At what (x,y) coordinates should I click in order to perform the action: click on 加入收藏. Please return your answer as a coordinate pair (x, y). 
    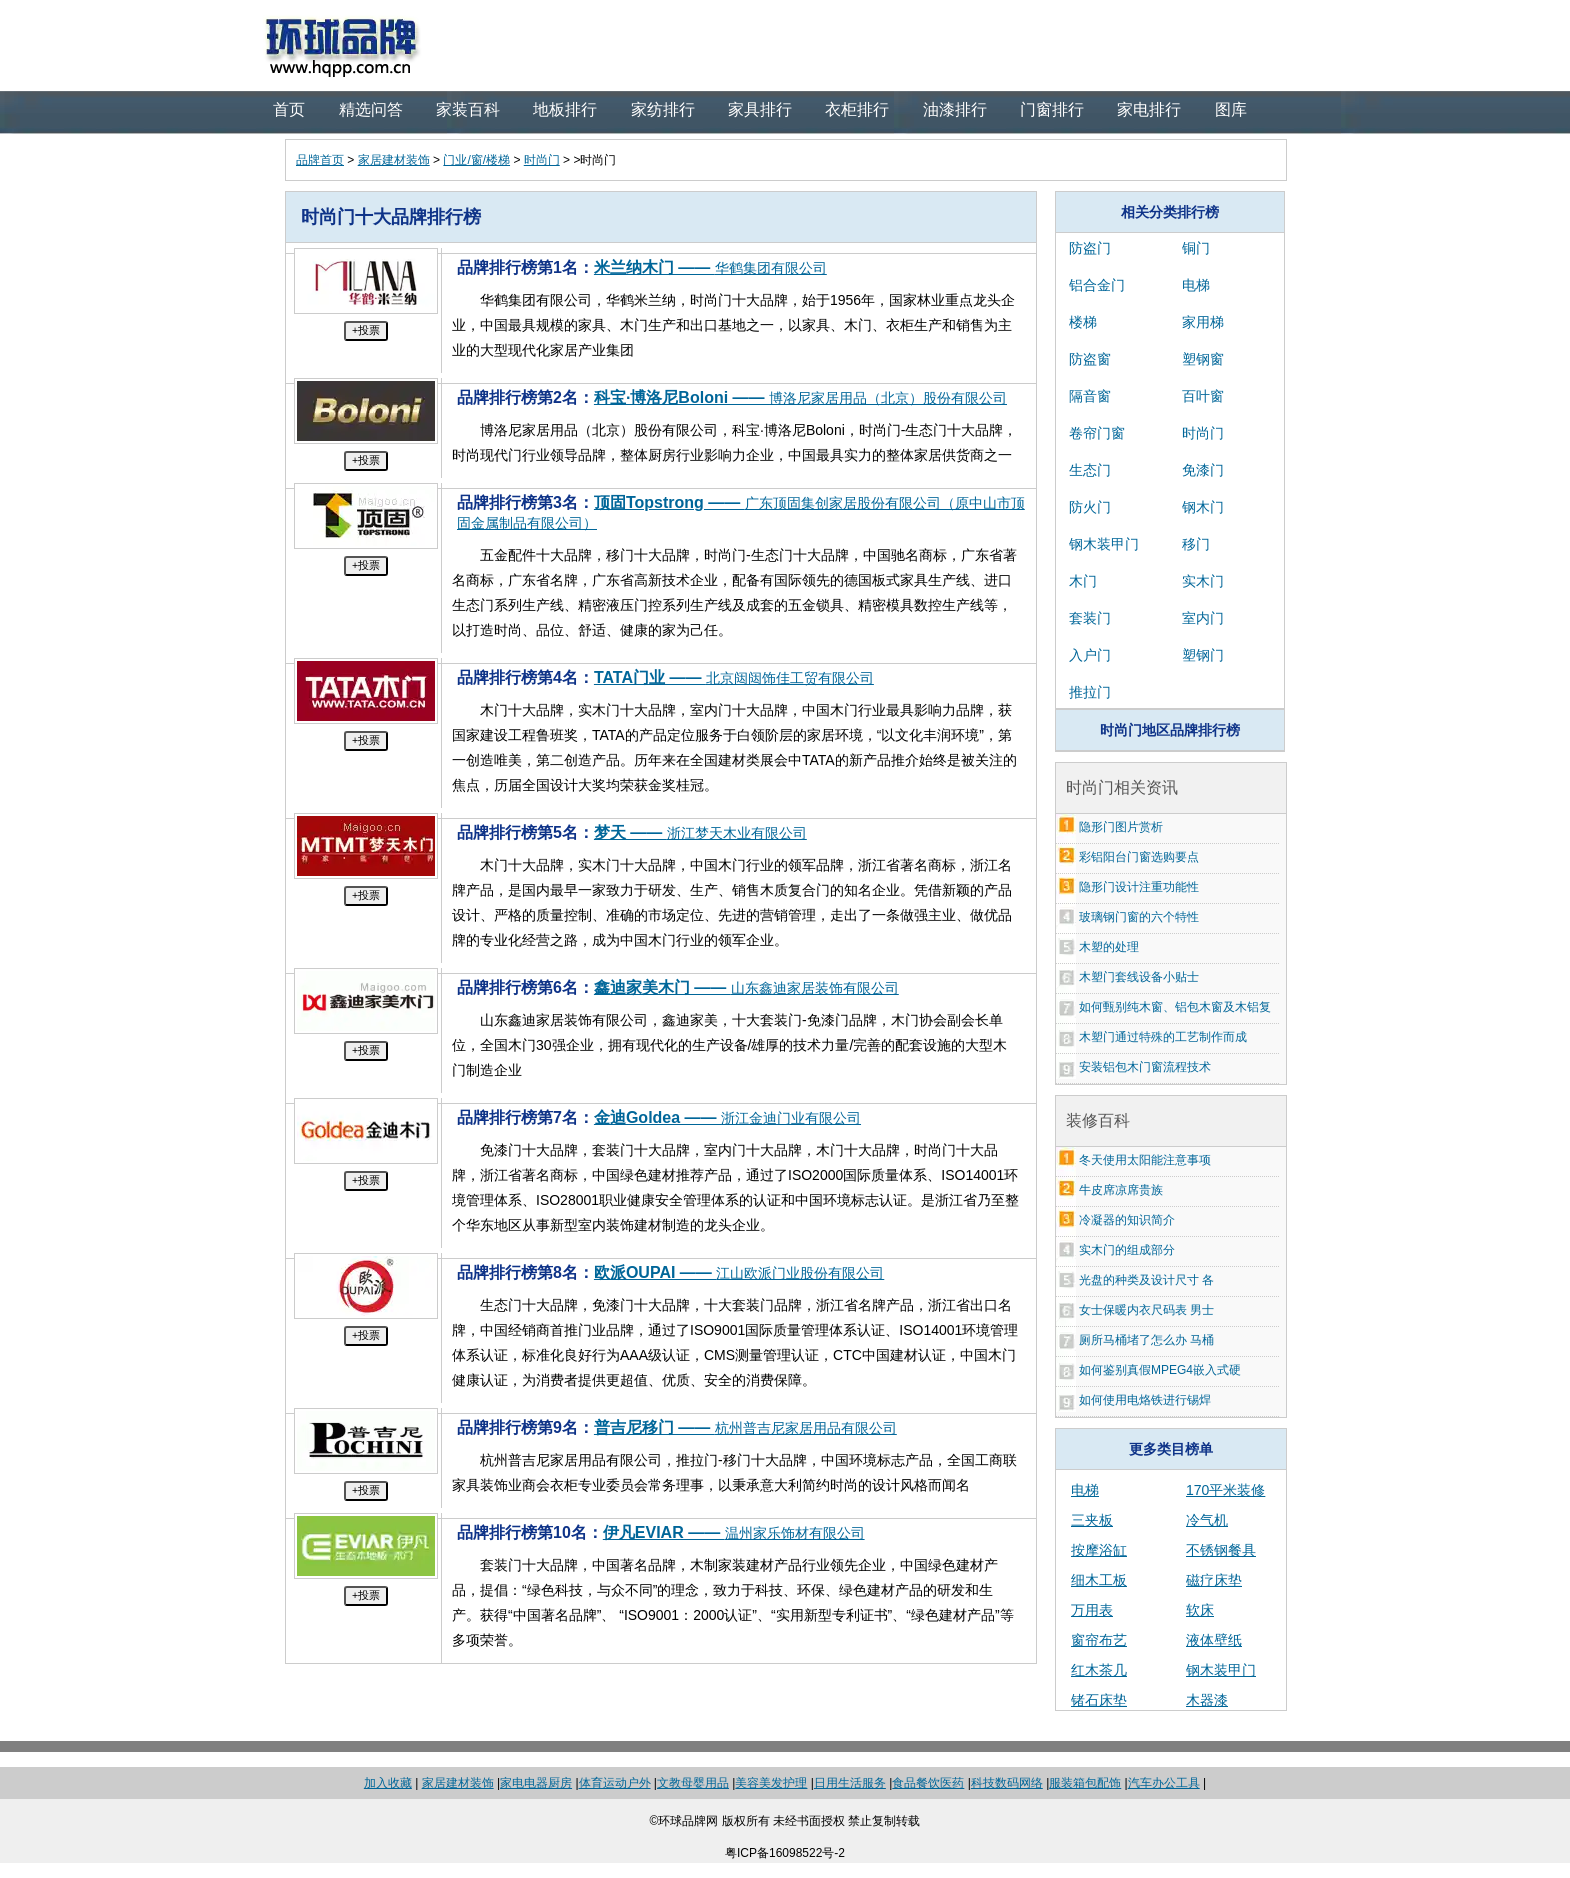
    Looking at the image, I should click on (388, 1783).